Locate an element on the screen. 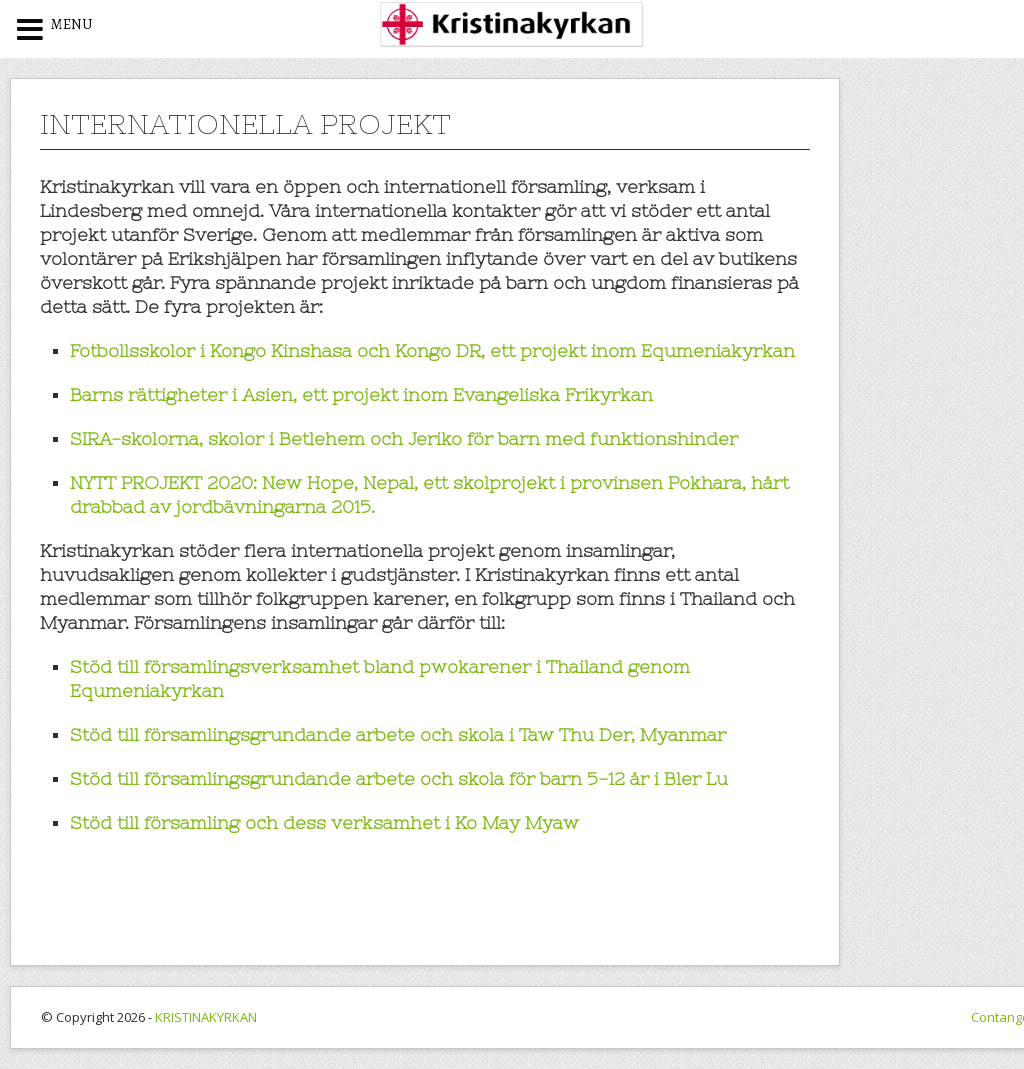  SIRA-skolorna, skolor i Betlehem och Jeriko för barn med funktionshinder is located at coordinates (404, 438).